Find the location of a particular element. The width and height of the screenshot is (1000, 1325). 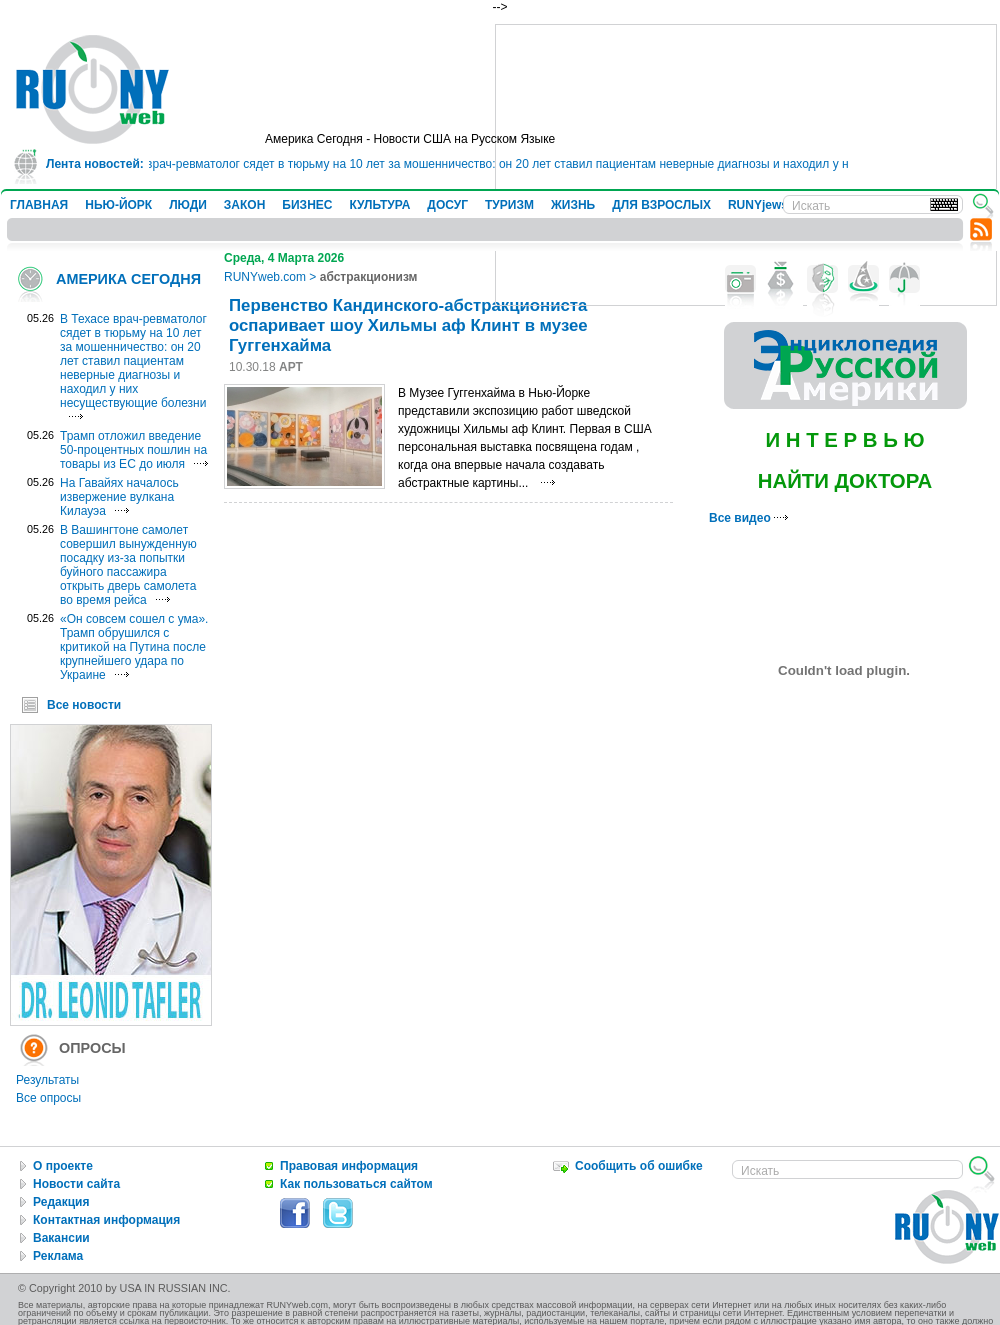

Все новости is located at coordinates (84, 705).